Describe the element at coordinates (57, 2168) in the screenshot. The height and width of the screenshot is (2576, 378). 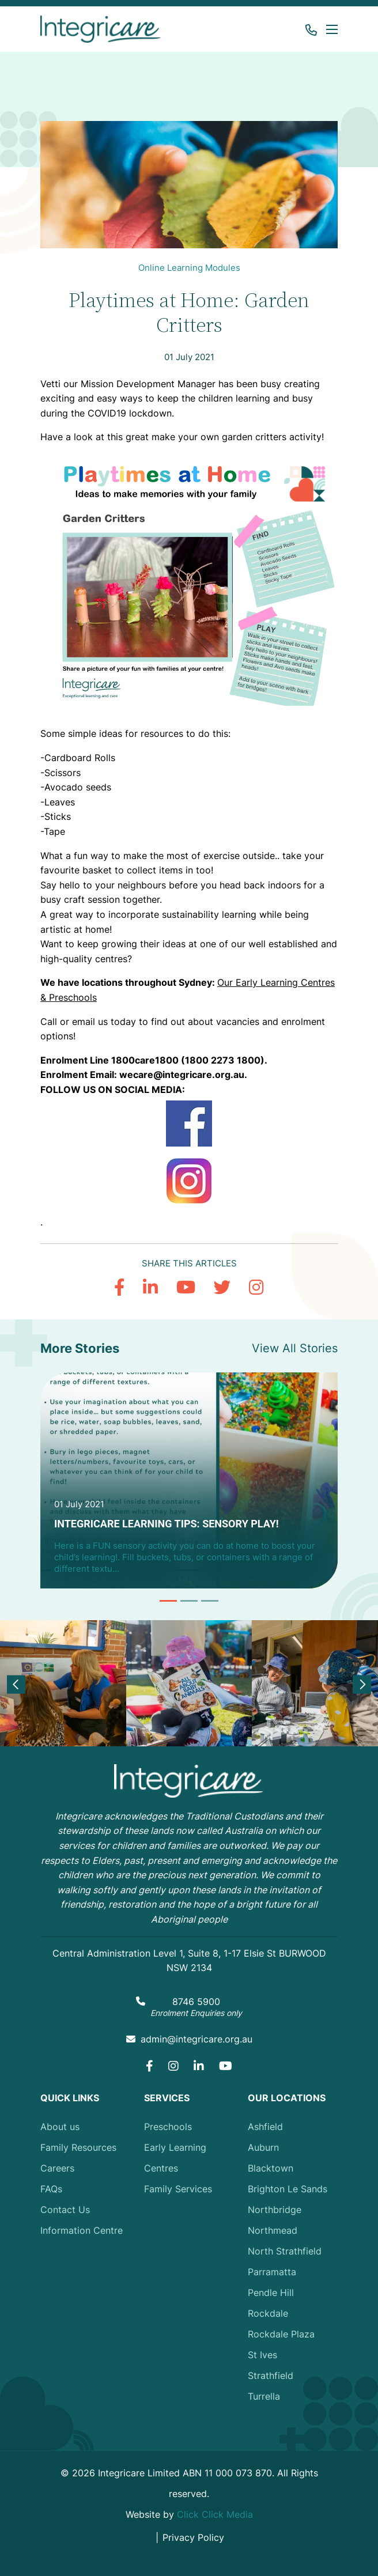
I see `Careers` at that location.